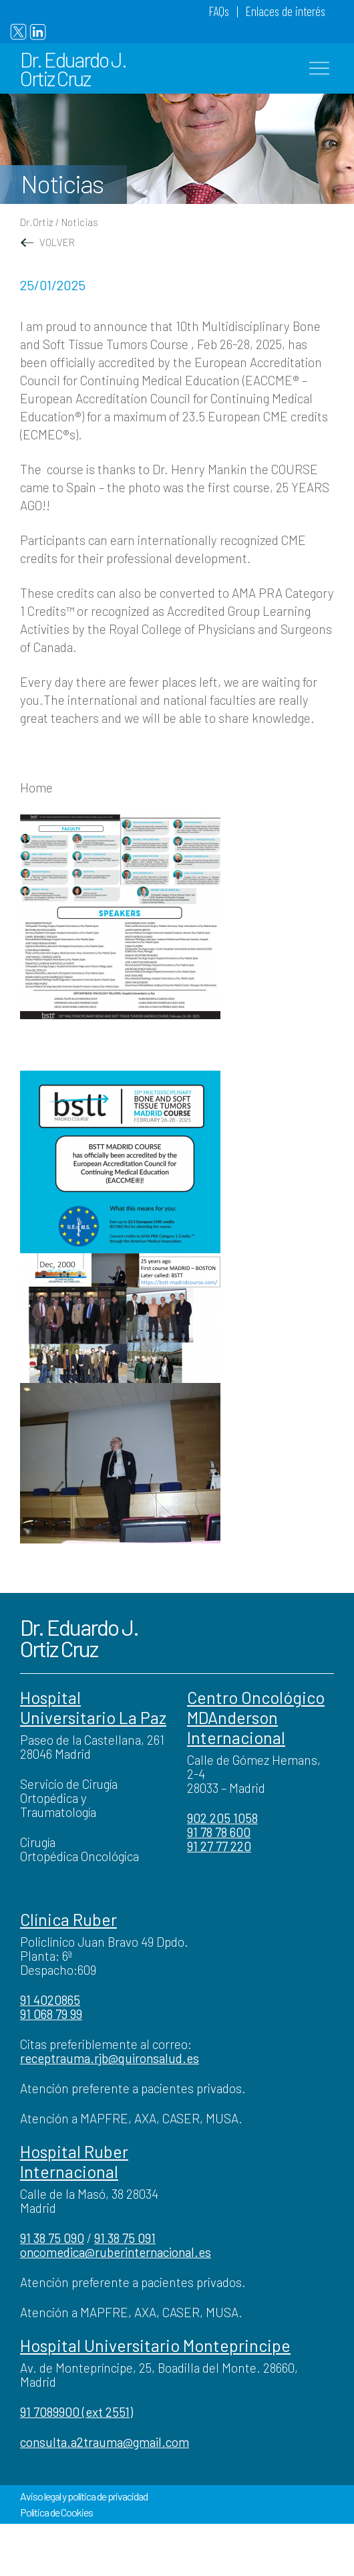 The height and width of the screenshot is (2576, 354). Describe the element at coordinates (76, 2412) in the screenshot. I see `91 7089900 (ext 2551)` at that location.